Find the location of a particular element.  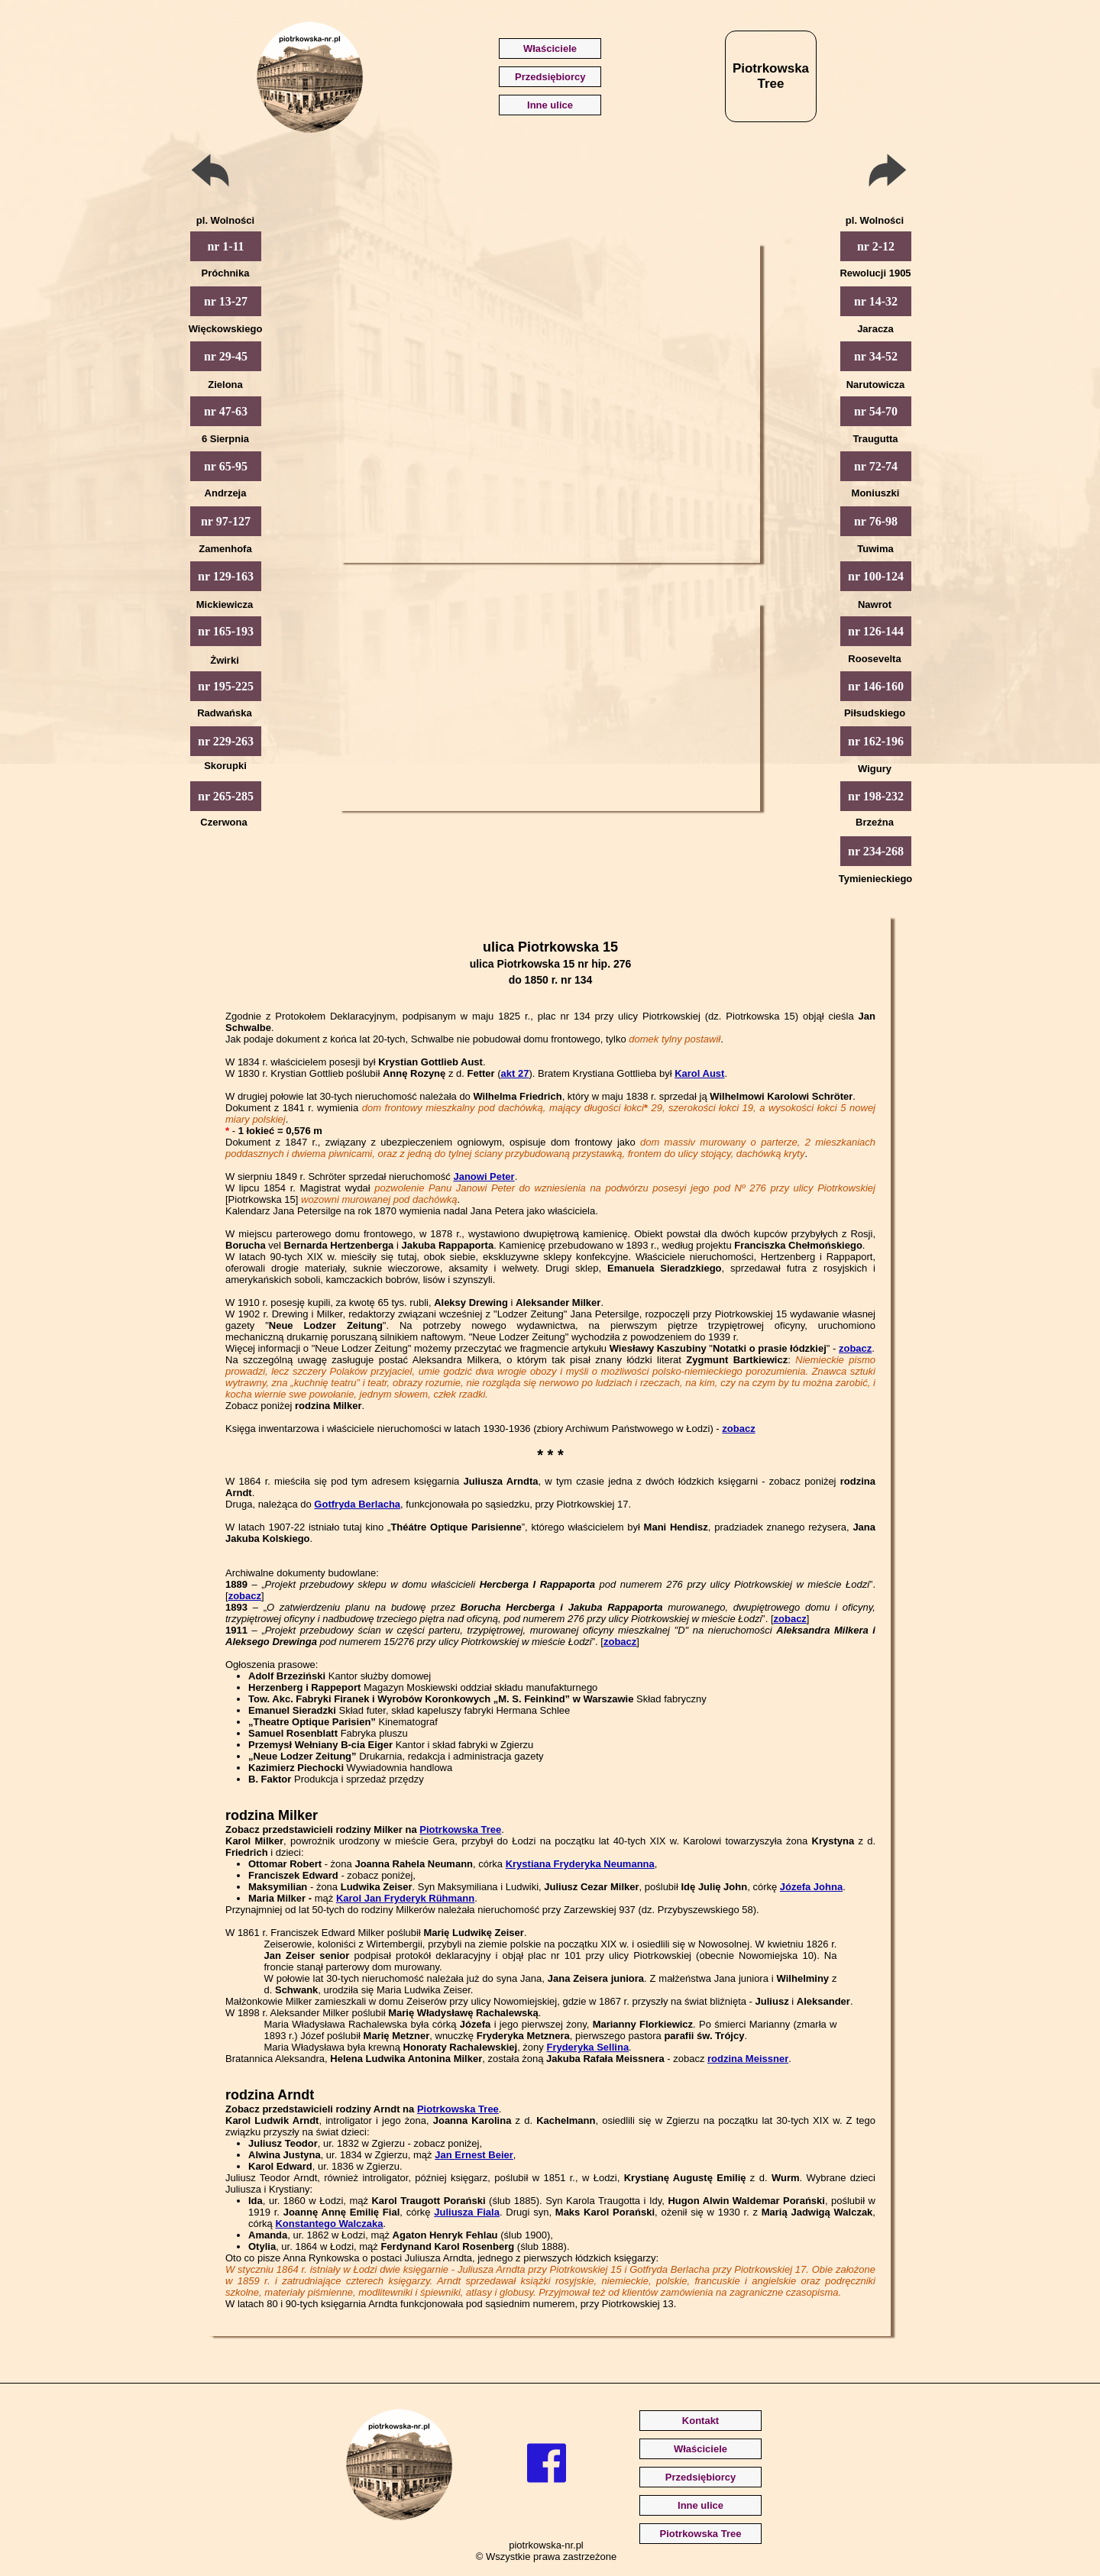

Karol Aust is located at coordinates (699, 1073).